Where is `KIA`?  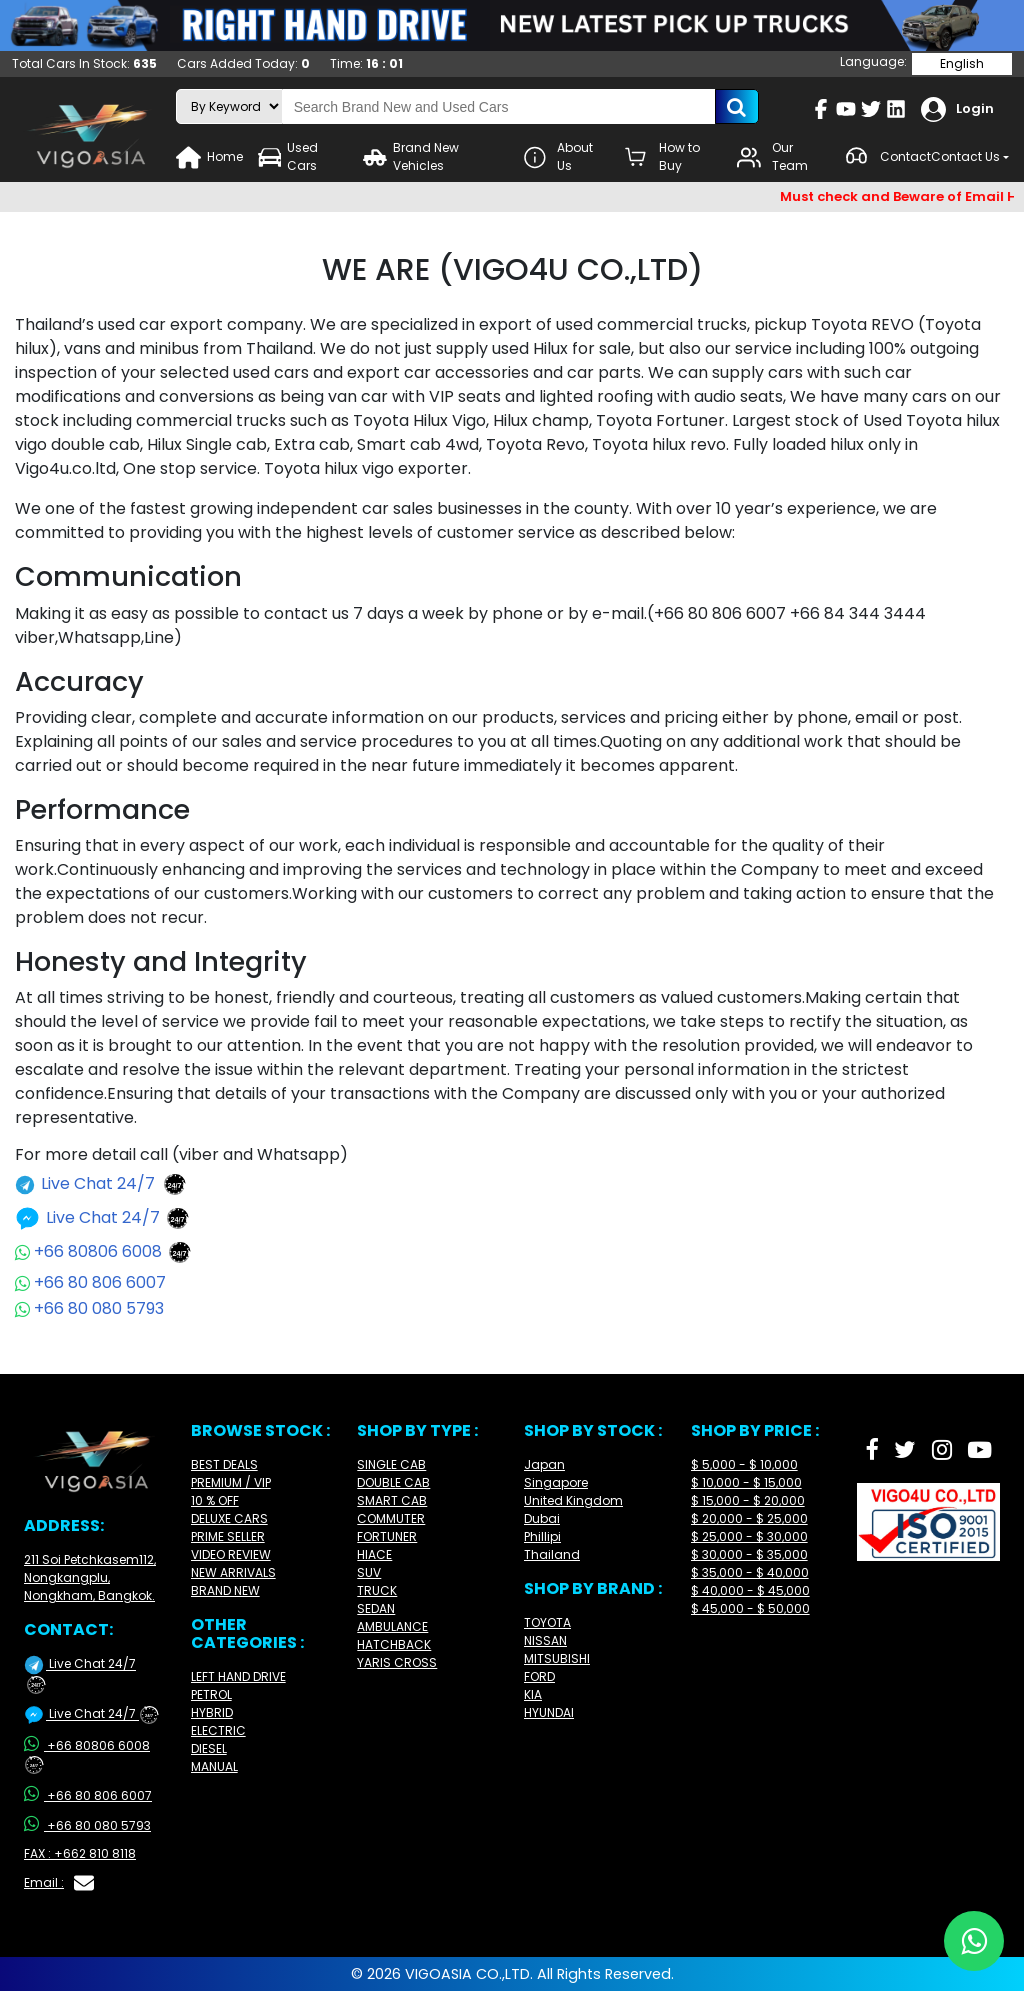 KIA is located at coordinates (533, 1694).